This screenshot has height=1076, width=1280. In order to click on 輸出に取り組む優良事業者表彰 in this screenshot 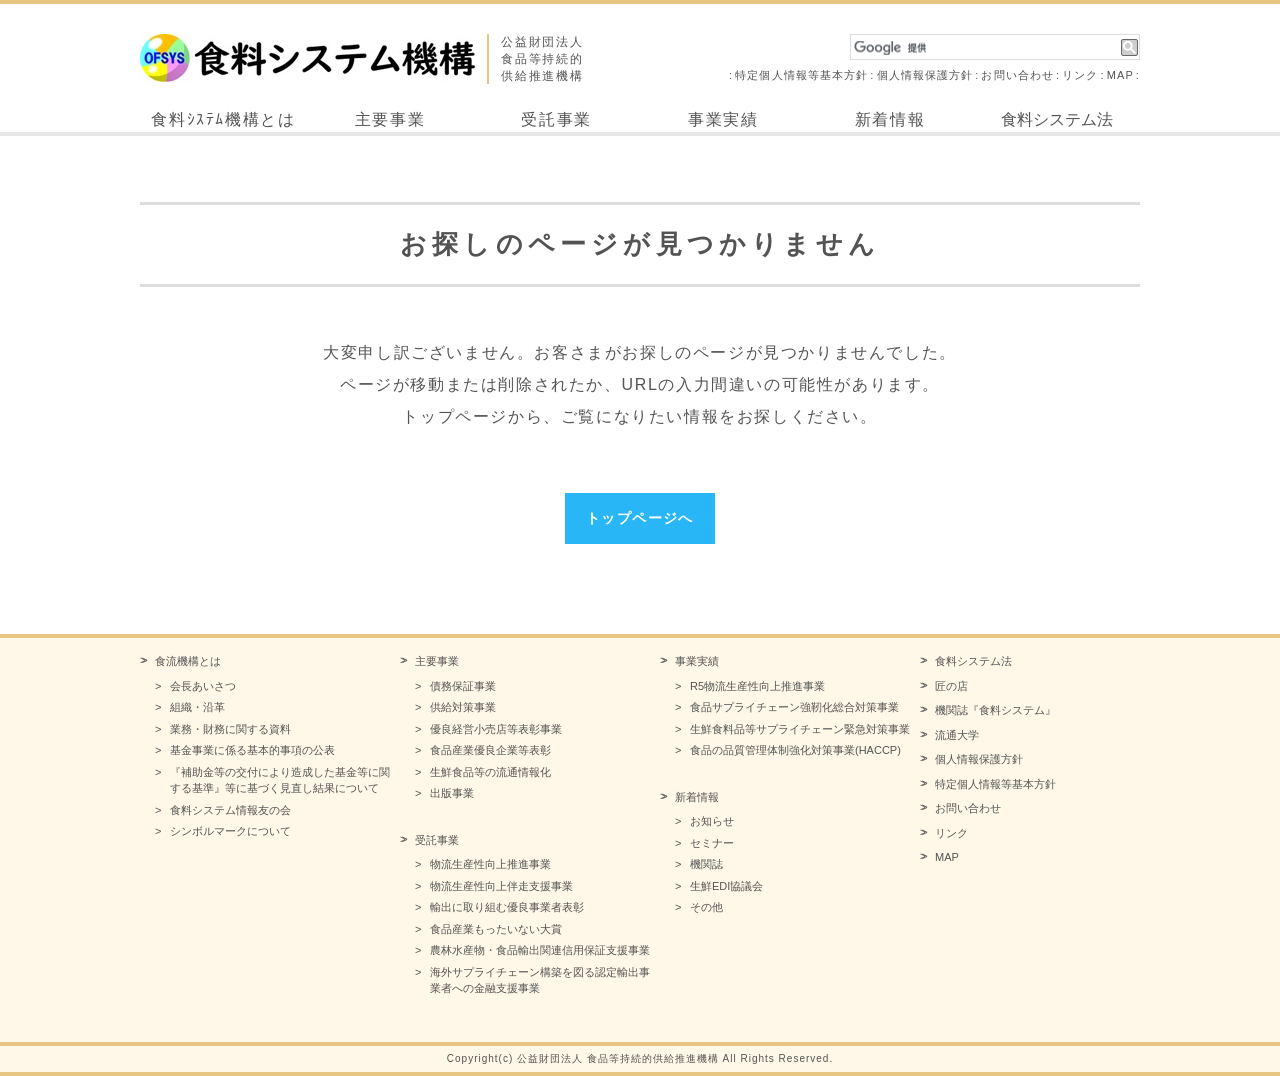, I will do `click(507, 907)`.